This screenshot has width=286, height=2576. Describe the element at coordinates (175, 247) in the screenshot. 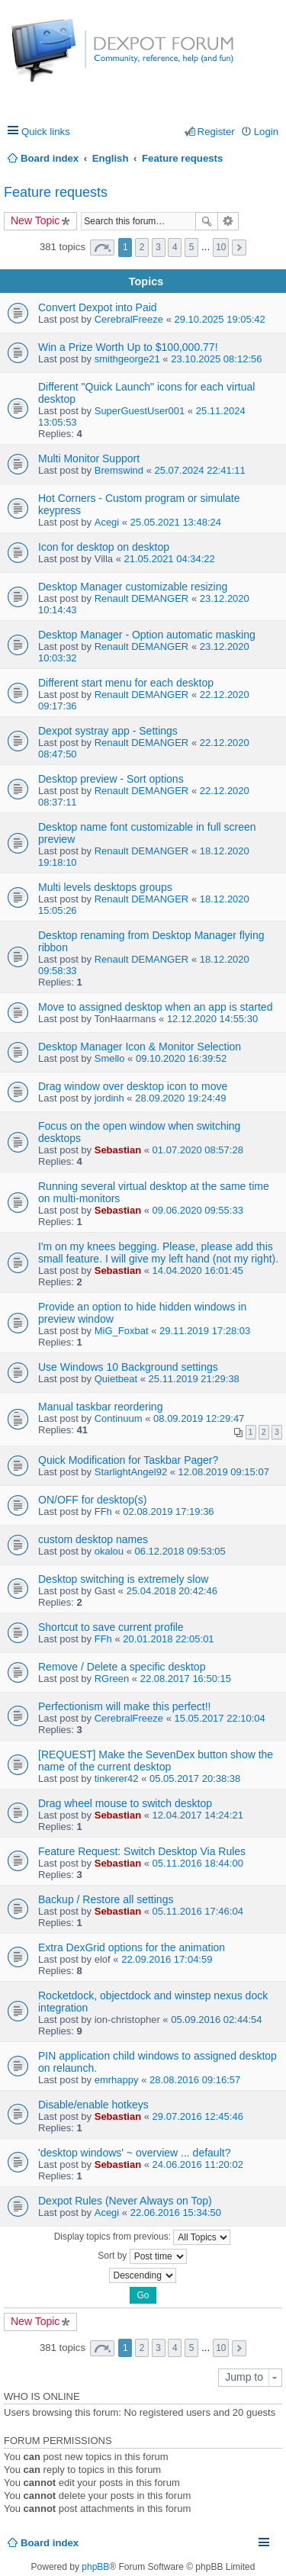

I see `4 [button]` at that location.